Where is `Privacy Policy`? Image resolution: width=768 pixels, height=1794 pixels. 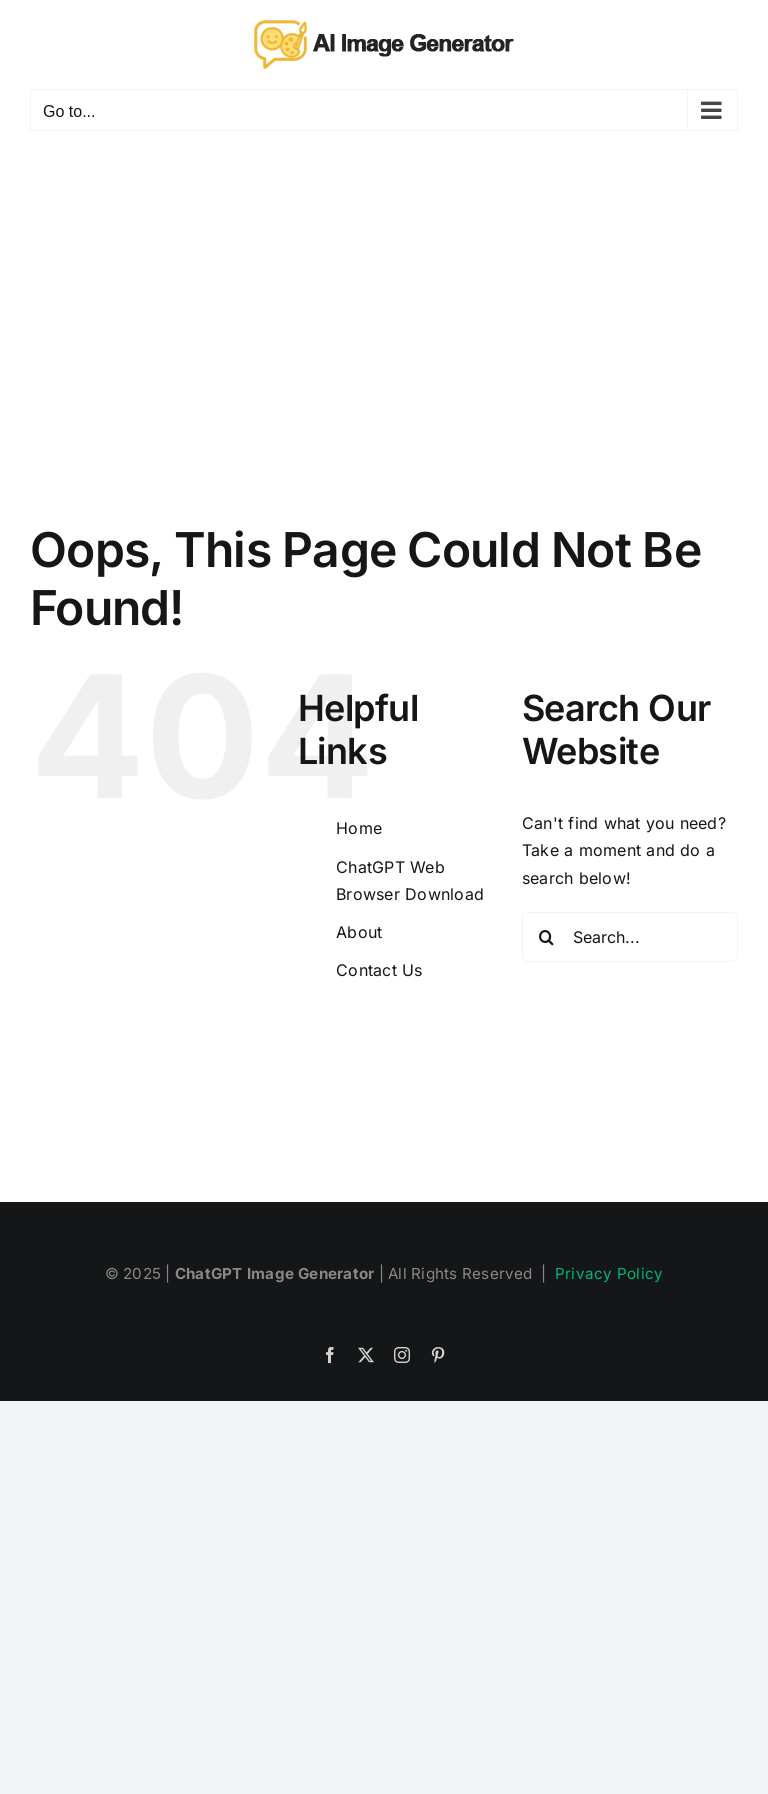
Privacy Policy is located at coordinates (609, 1273).